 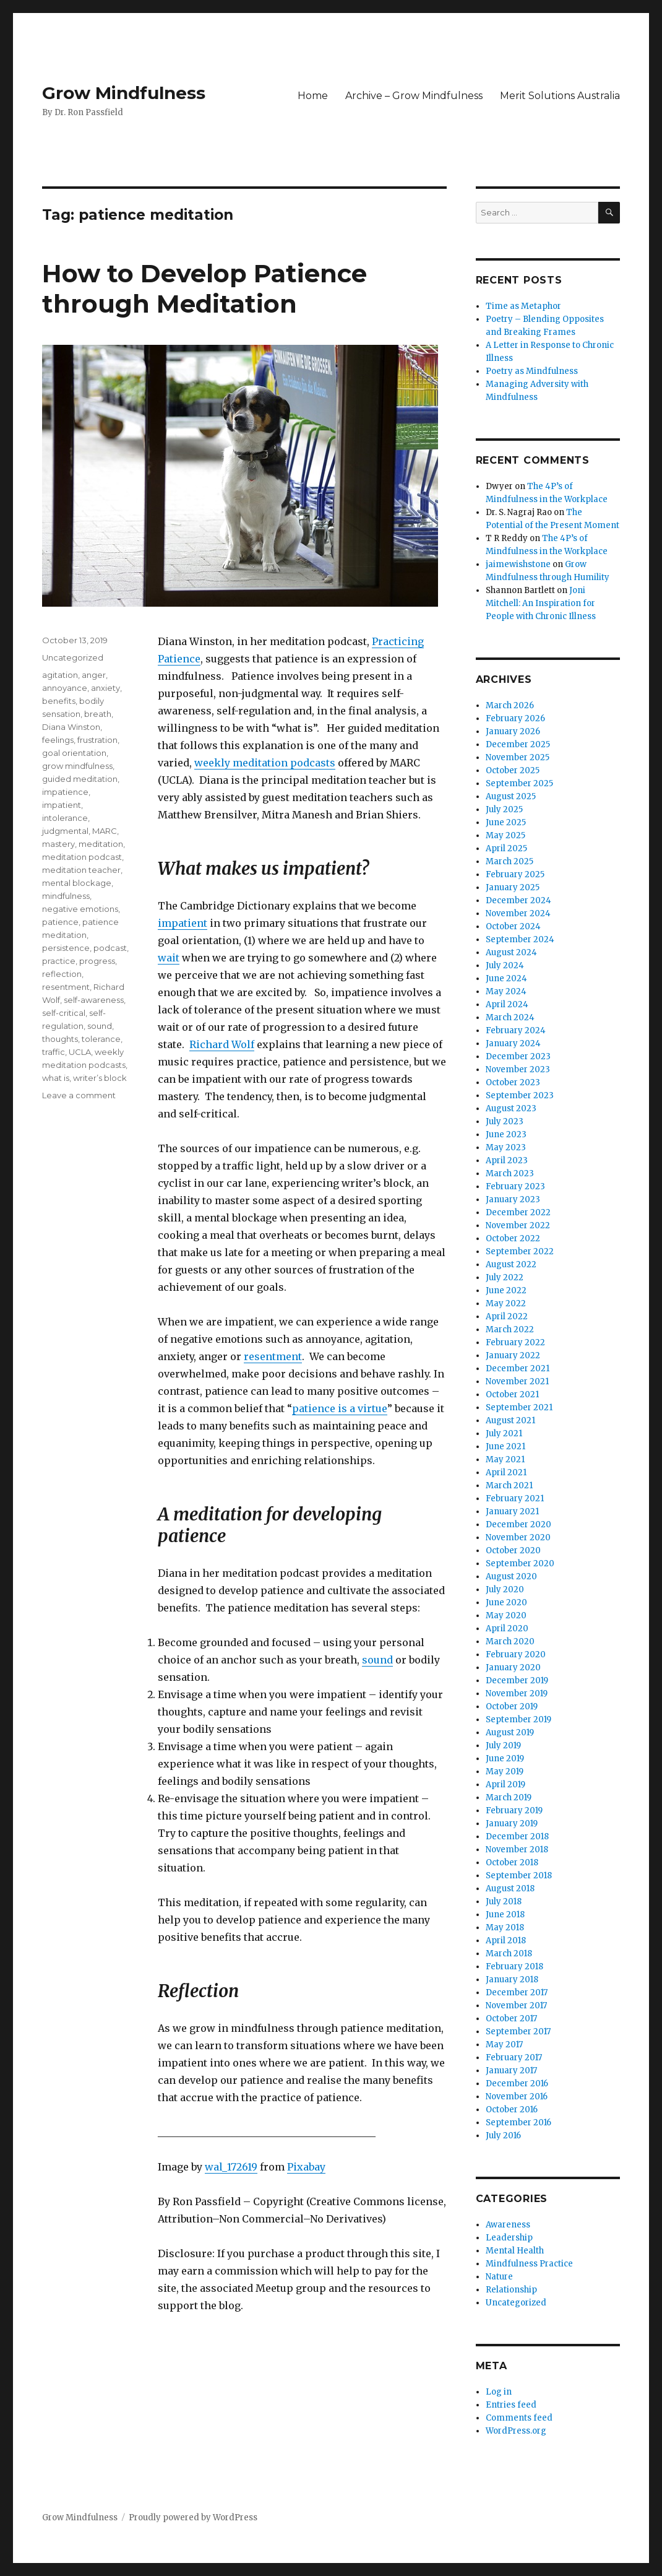 I want to click on March 2020, so click(x=510, y=1641).